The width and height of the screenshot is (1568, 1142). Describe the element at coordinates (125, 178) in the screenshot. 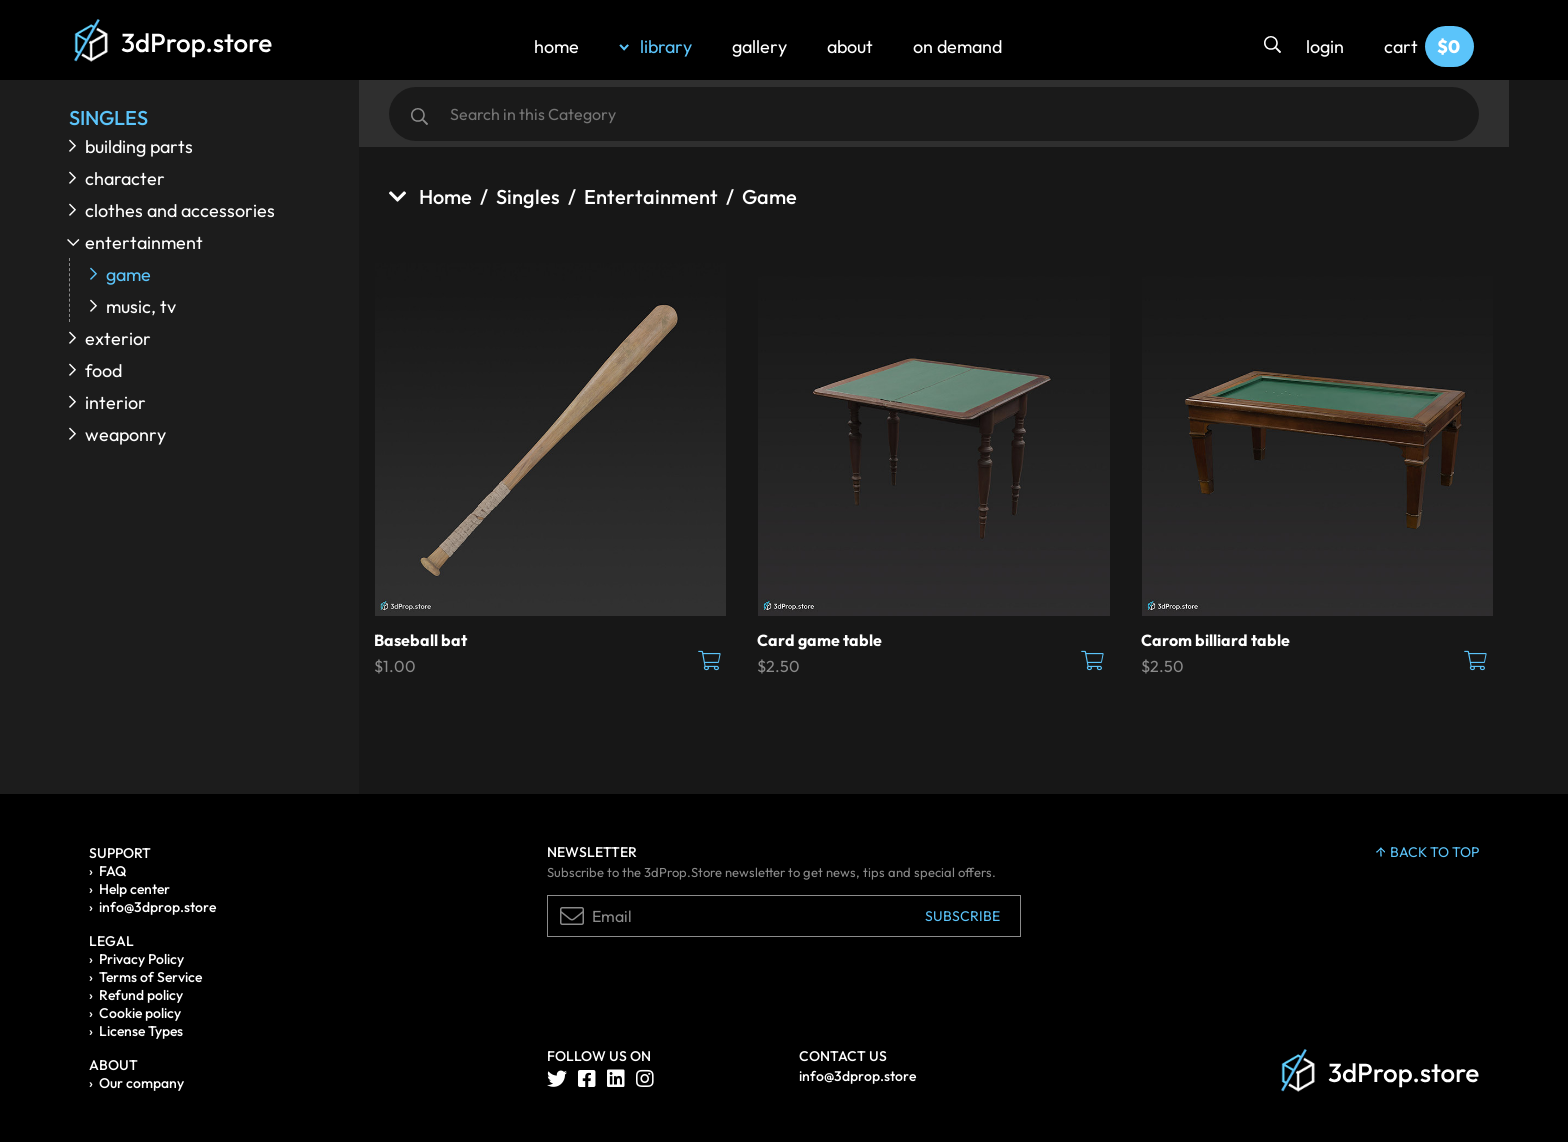

I see `Character` at that location.